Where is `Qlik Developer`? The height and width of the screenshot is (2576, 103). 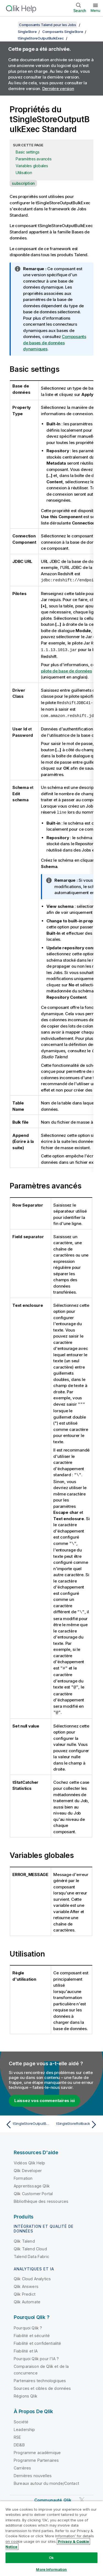
Qlik Developer is located at coordinates (28, 2167).